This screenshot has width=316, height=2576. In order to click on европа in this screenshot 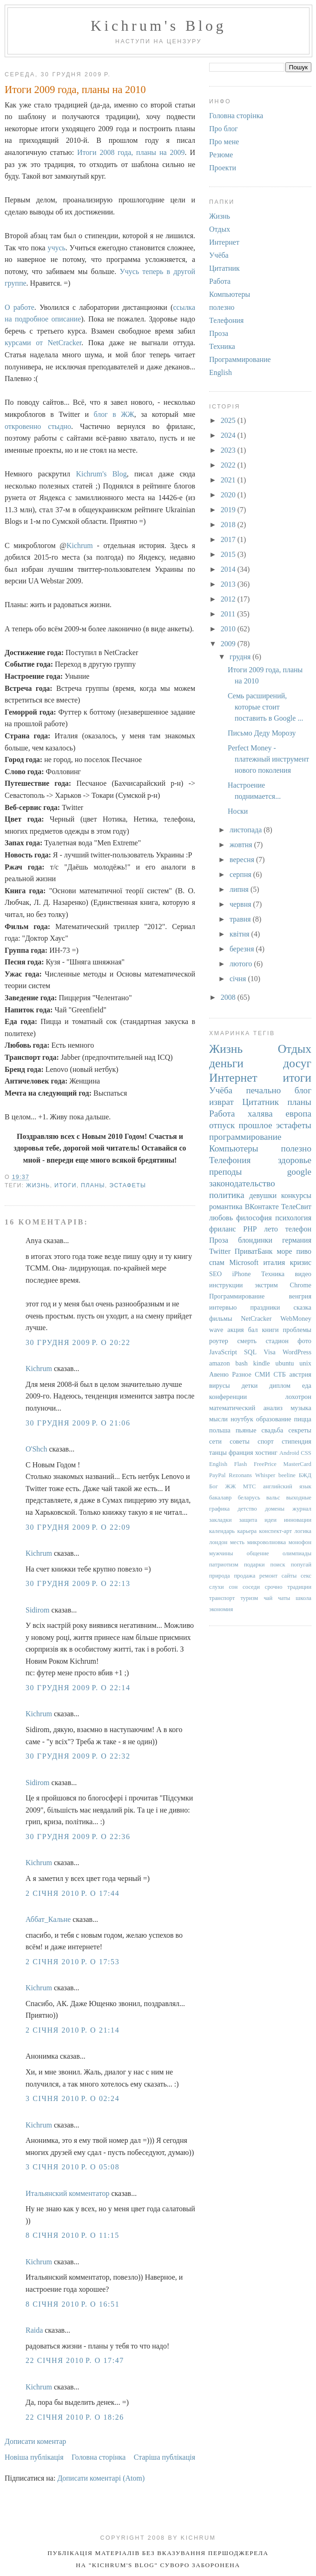, I will do `click(298, 1113)`.